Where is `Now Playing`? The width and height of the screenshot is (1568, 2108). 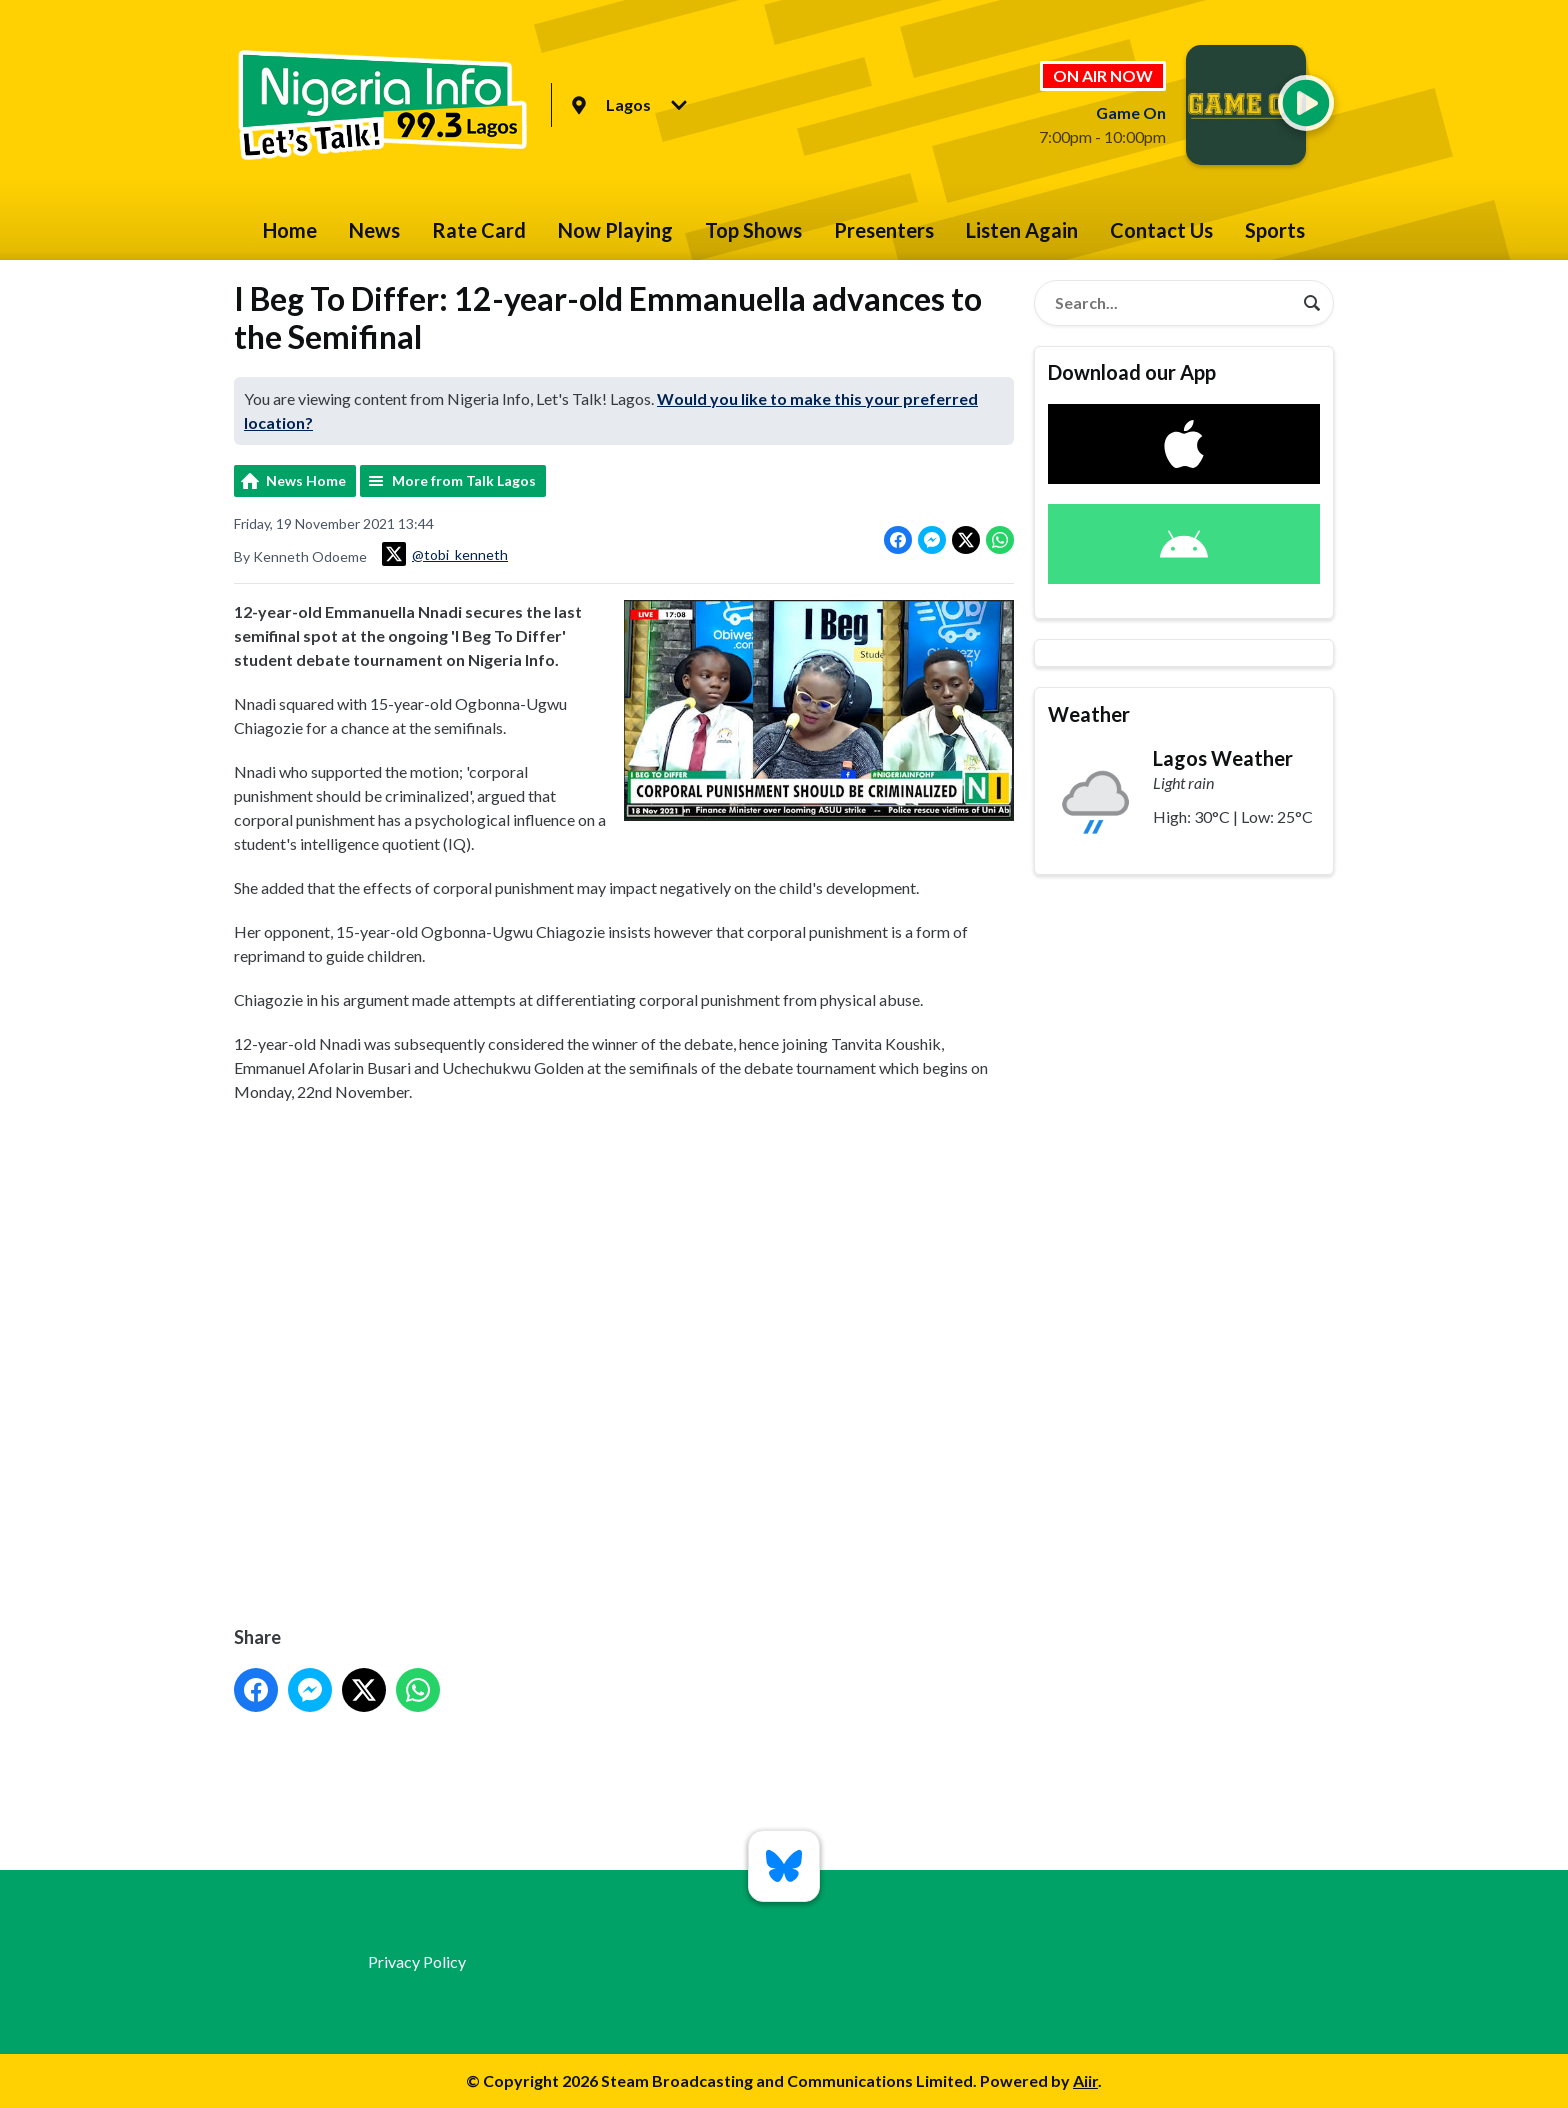 Now Playing is located at coordinates (615, 230).